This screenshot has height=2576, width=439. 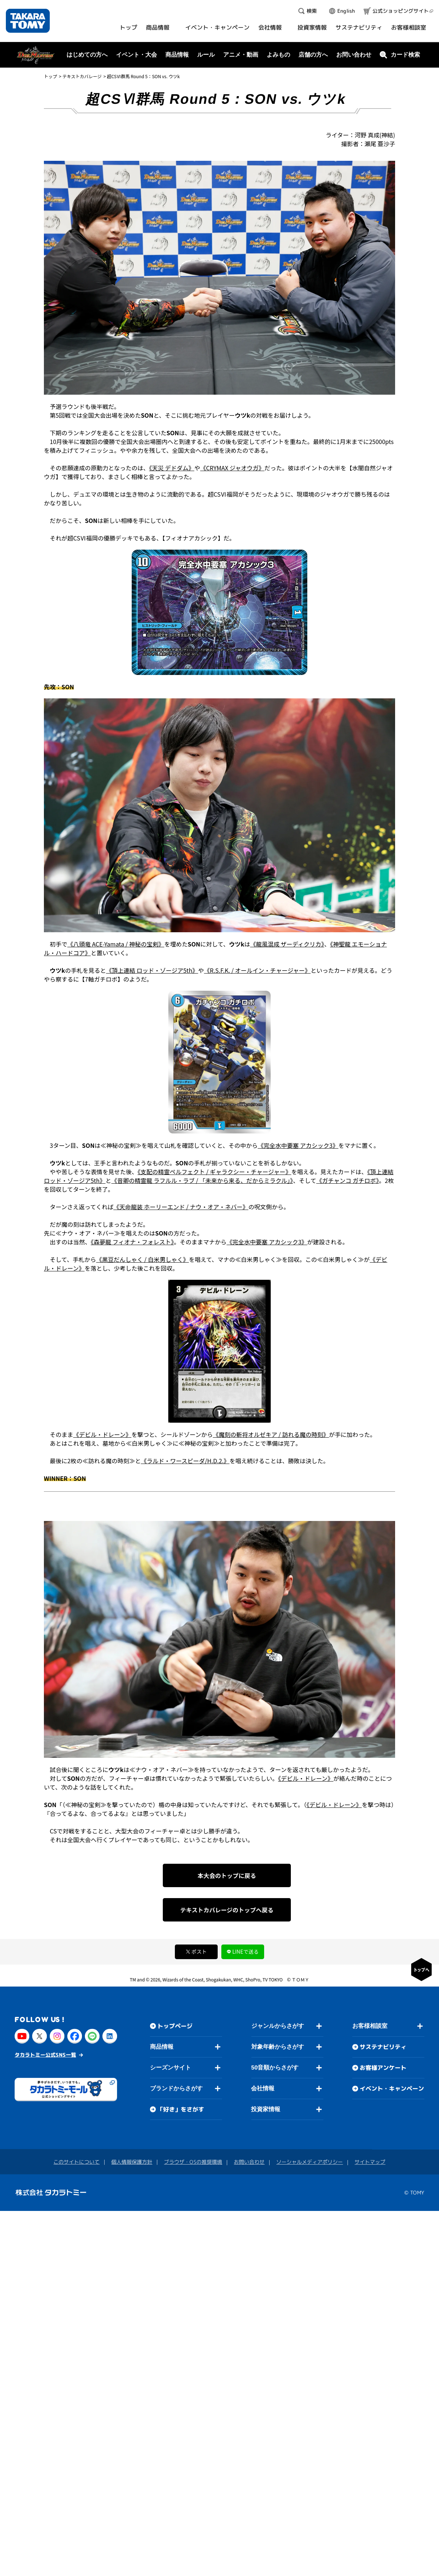 What do you see at coordinates (298, 1145) in the screenshot?
I see `《完全水中要塞 アカシック3》` at bounding box center [298, 1145].